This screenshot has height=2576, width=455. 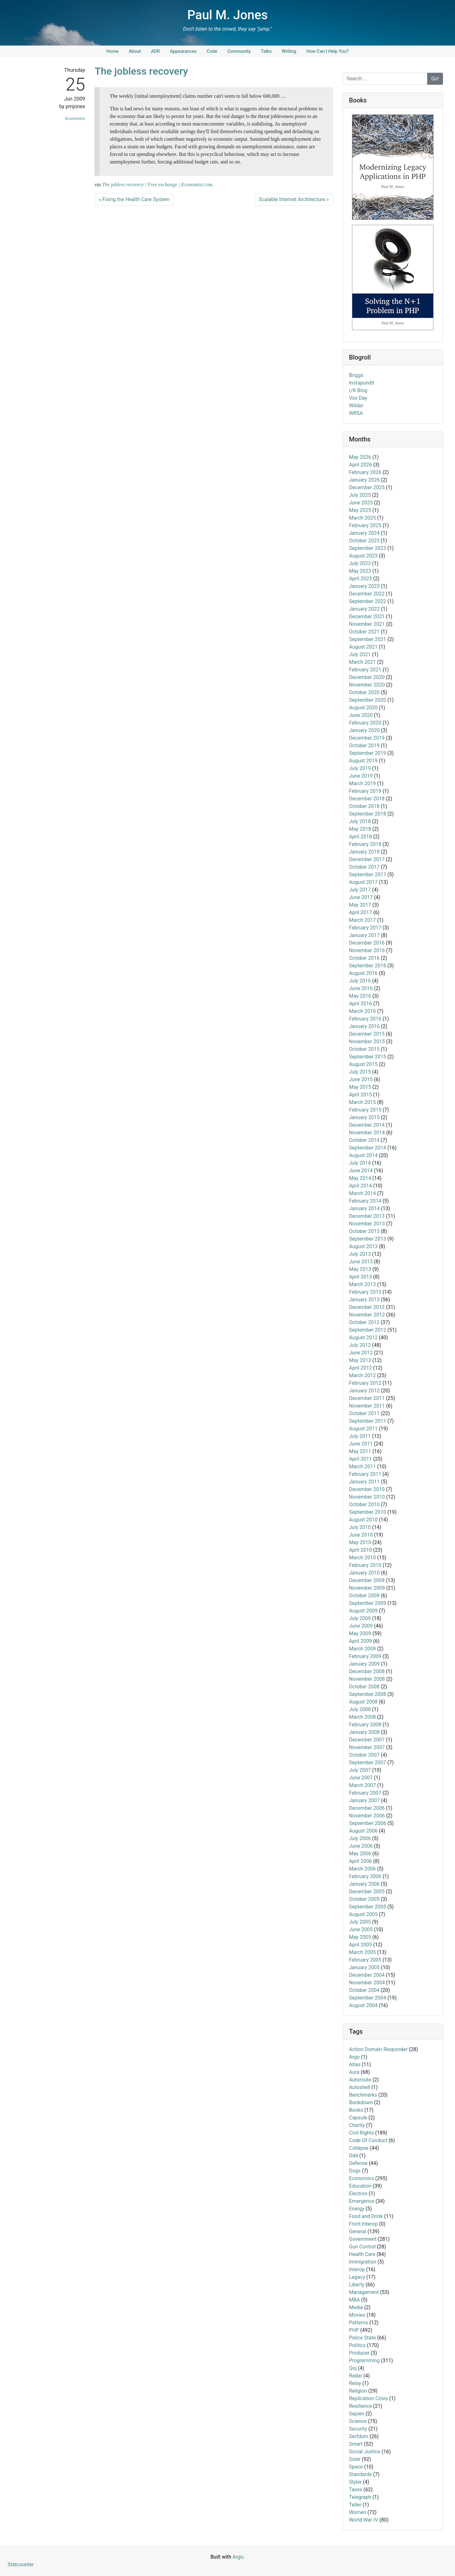 What do you see at coordinates (360, 1633) in the screenshot?
I see `May 2009` at bounding box center [360, 1633].